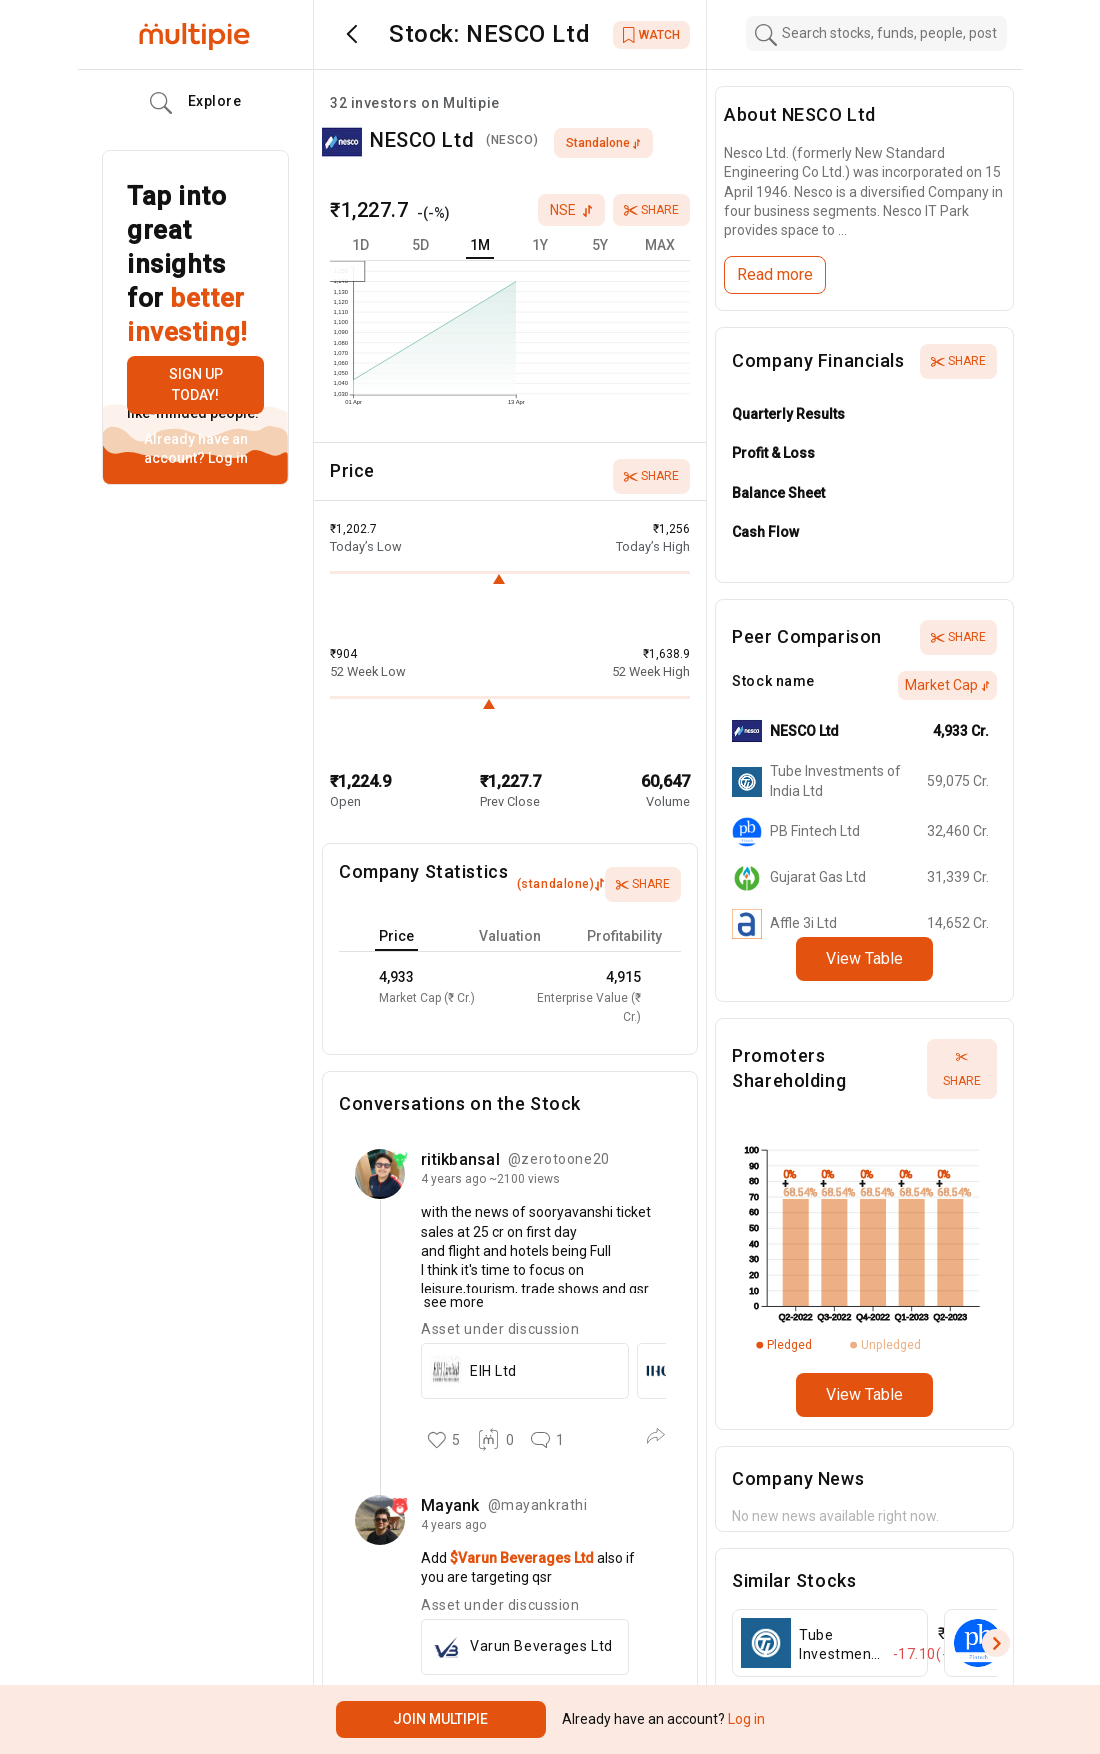 The image size is (1100, 1754). What do you see at coordinates (196, 103) in the screenshot?
I see `Explore` at bounding box center [196, 103].